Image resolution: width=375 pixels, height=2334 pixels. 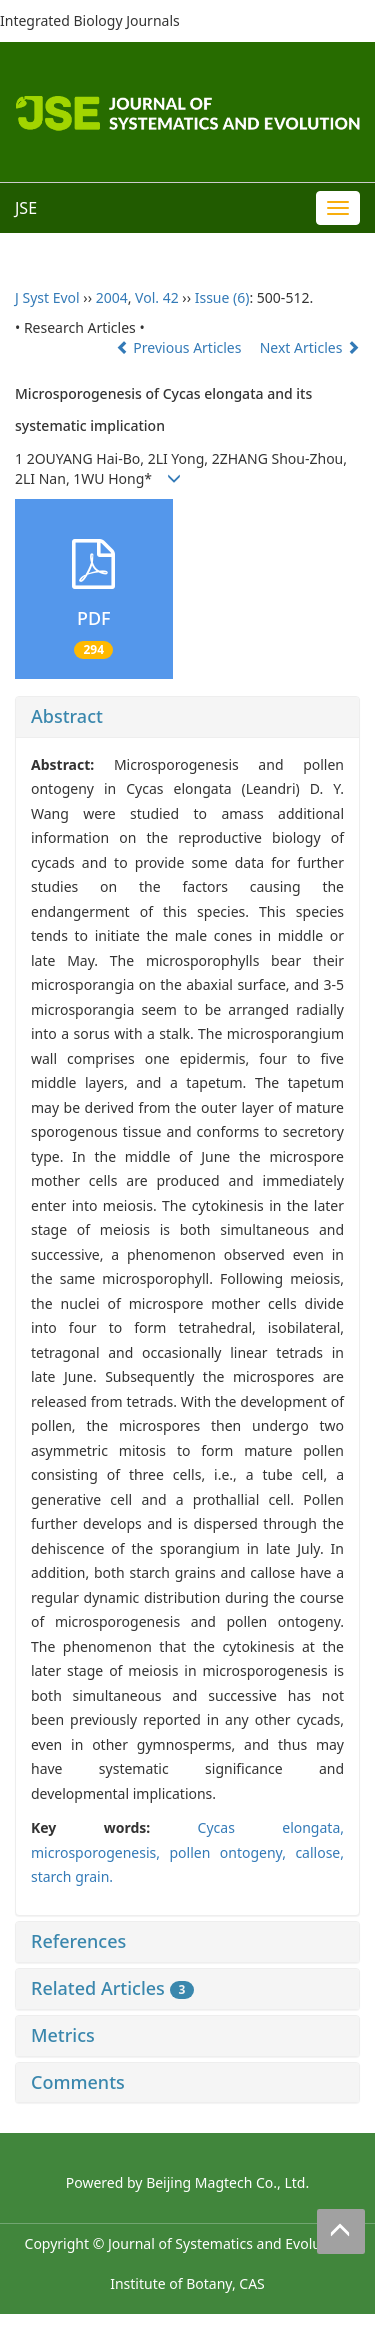 I want to click on starch grain., so click(x=72, y=1876).